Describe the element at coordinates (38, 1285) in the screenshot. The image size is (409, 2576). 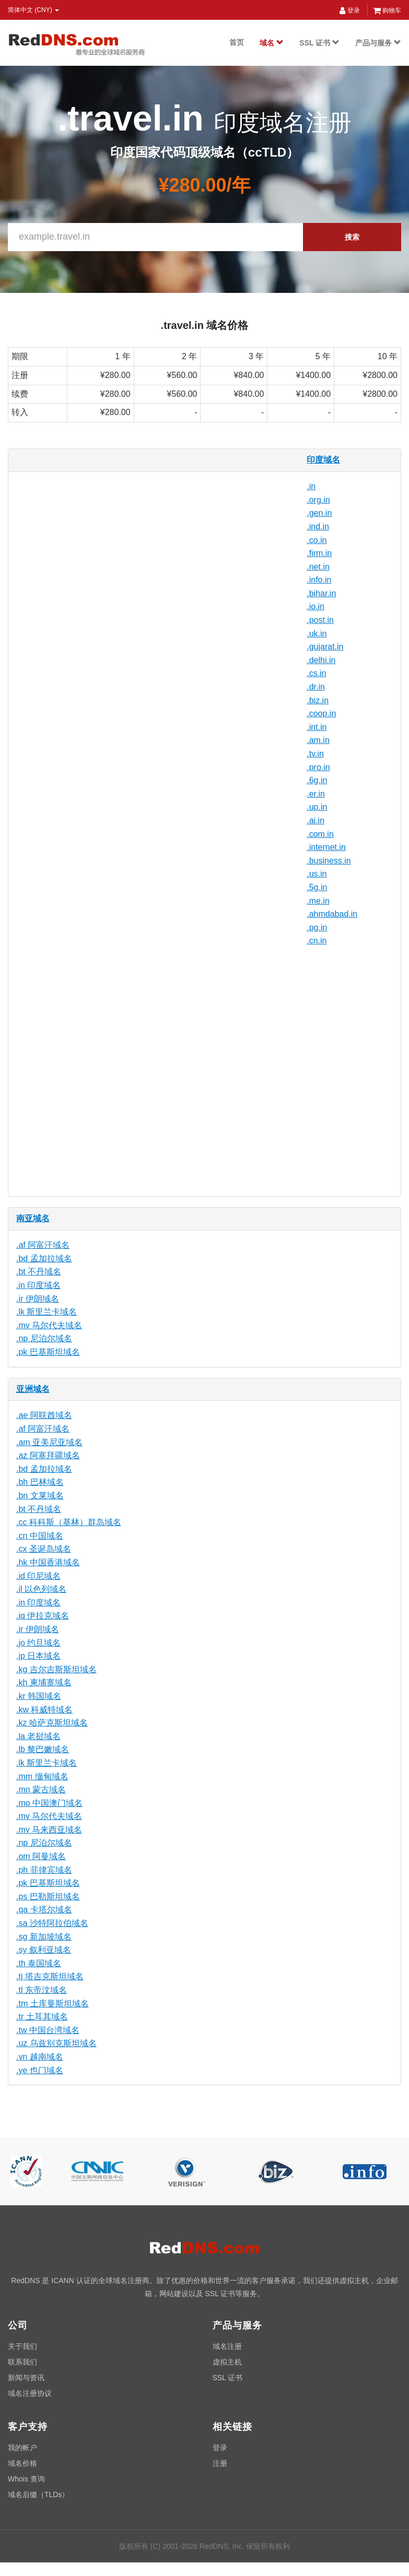
I see `.in 印度域名` at that location.